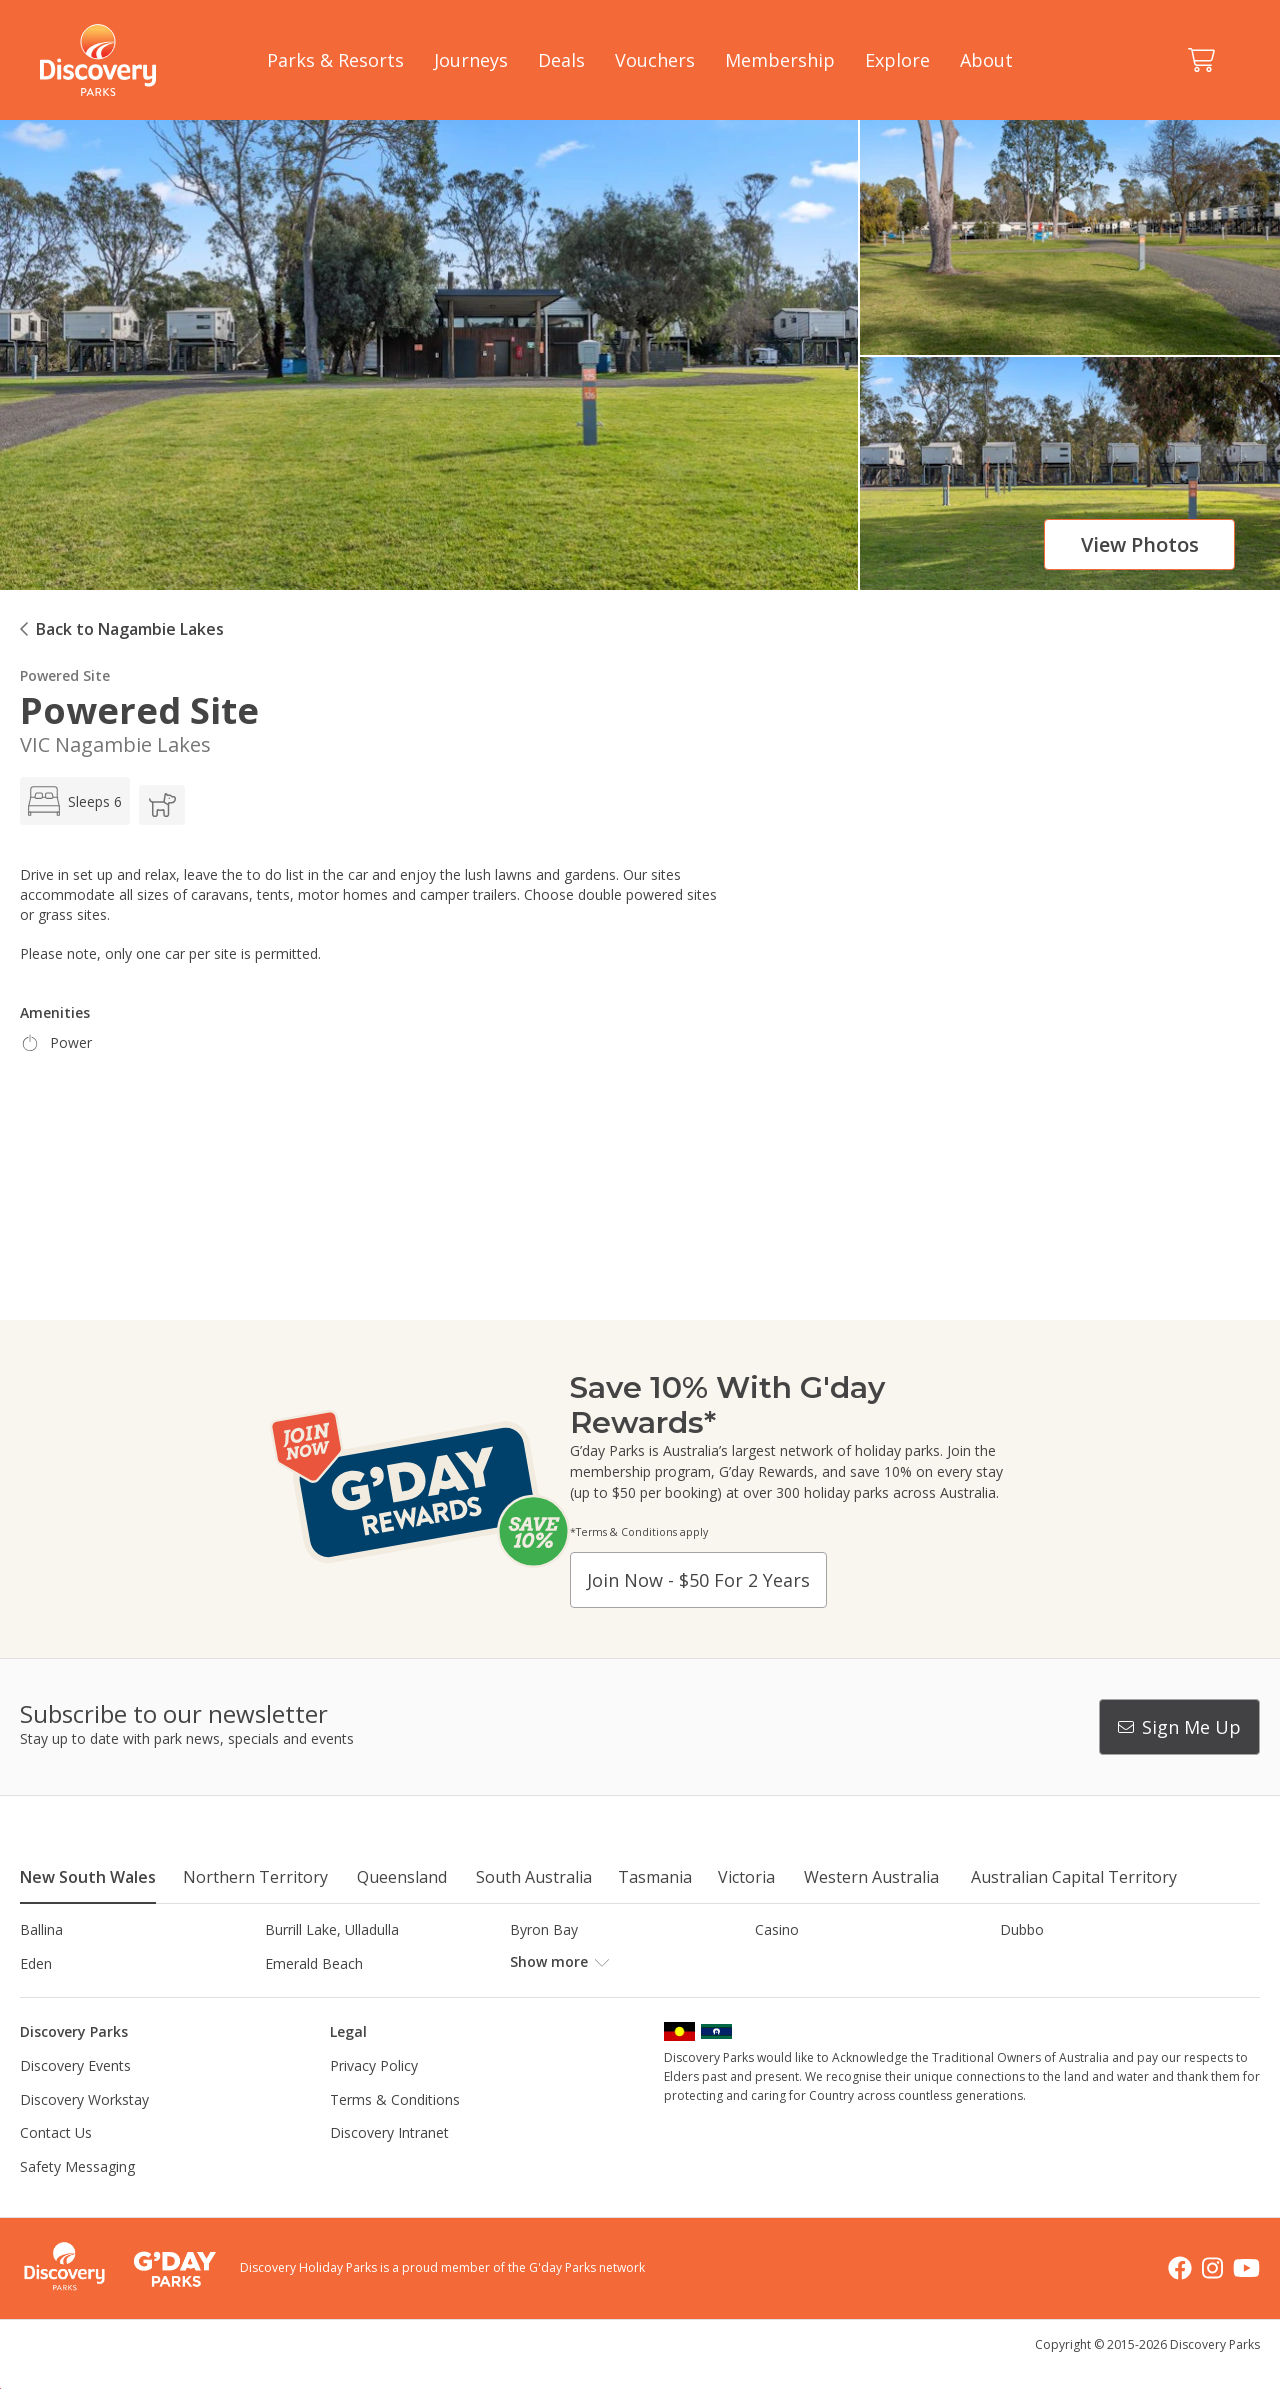 The image size is (1280, 2395). Describe the element at coordinates (75, 2099) in the screenshot. I see `Discovery Events` at that location.